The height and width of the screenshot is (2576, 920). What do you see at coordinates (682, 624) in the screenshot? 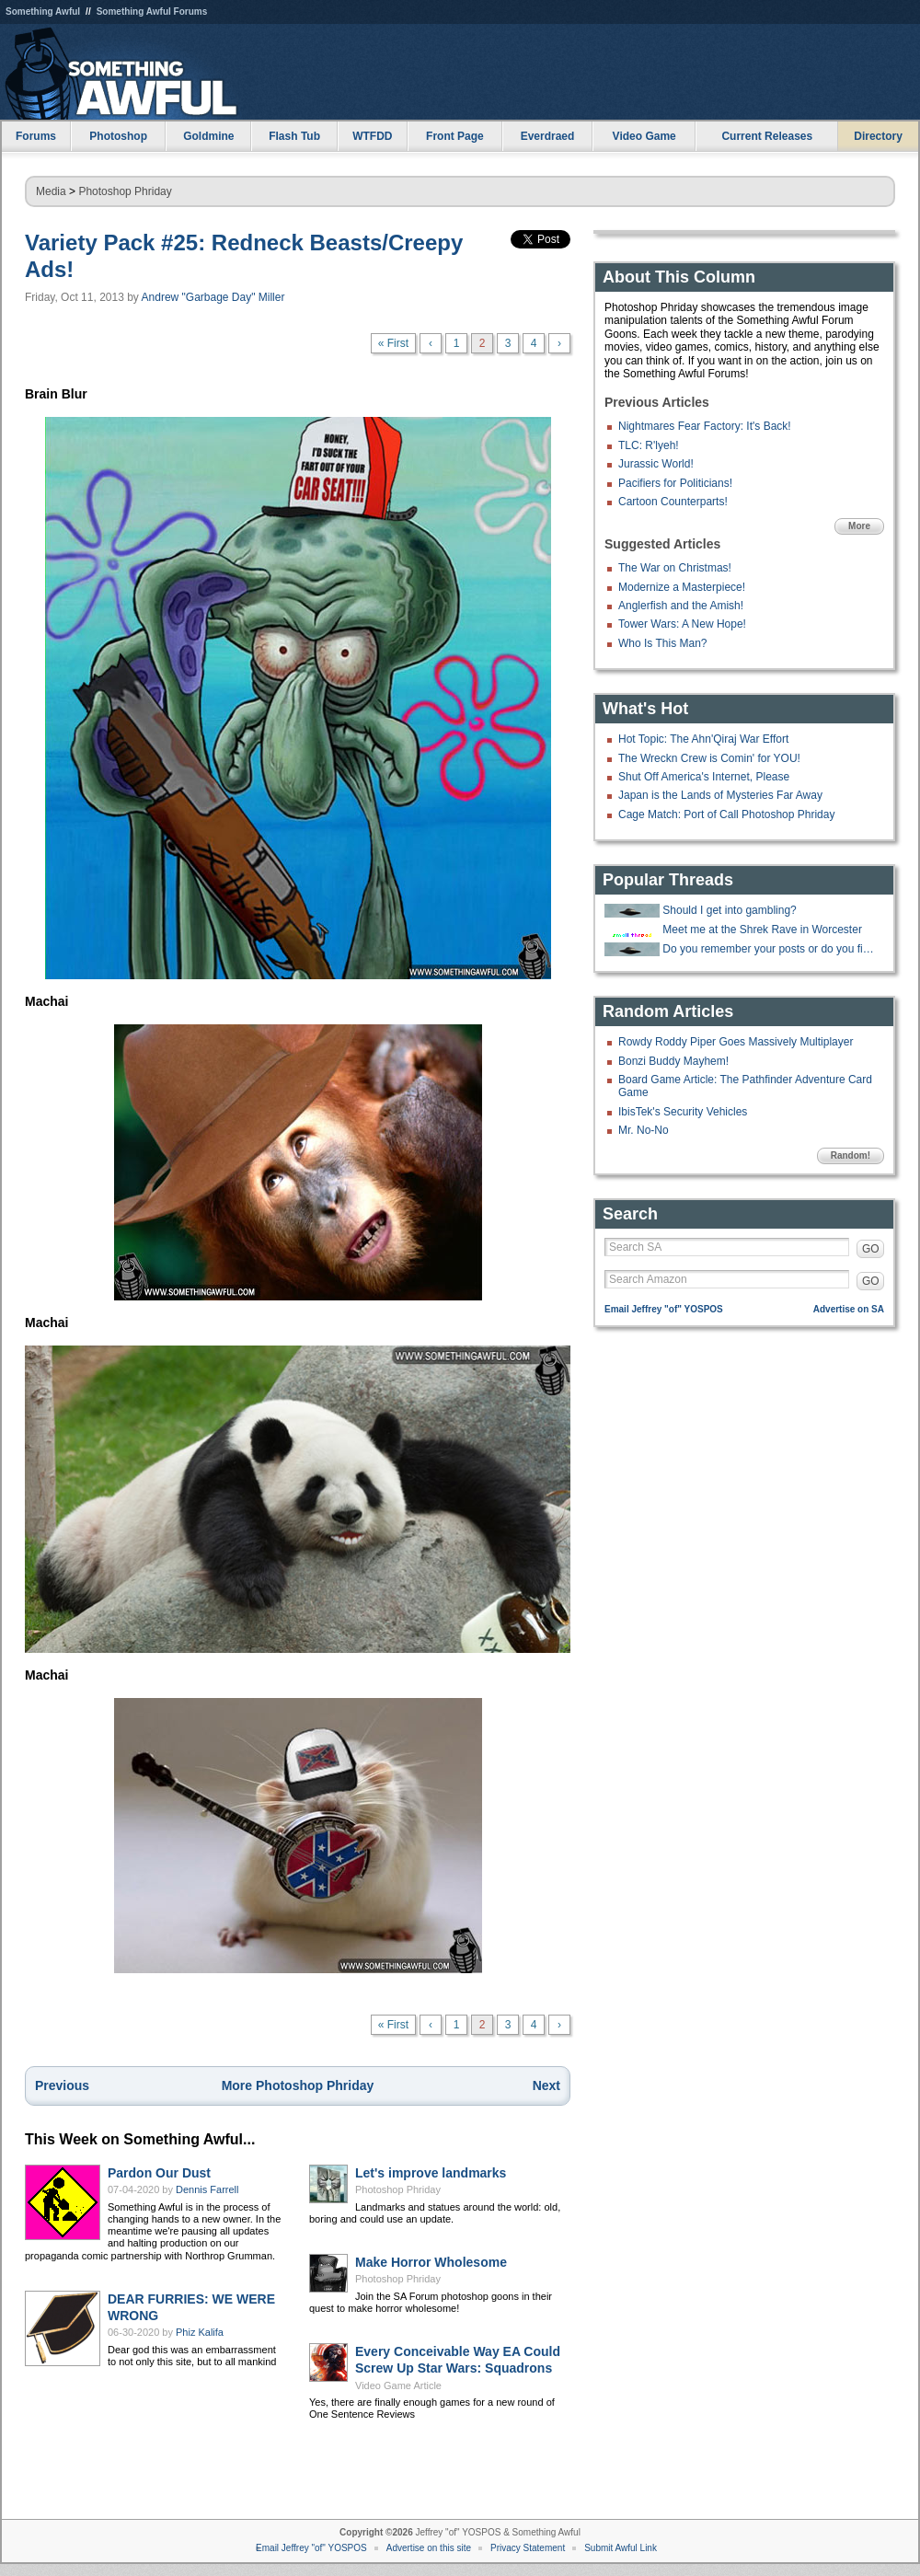
I see `Tower Wars: A New Hope!` at bounding box center [682, 624].